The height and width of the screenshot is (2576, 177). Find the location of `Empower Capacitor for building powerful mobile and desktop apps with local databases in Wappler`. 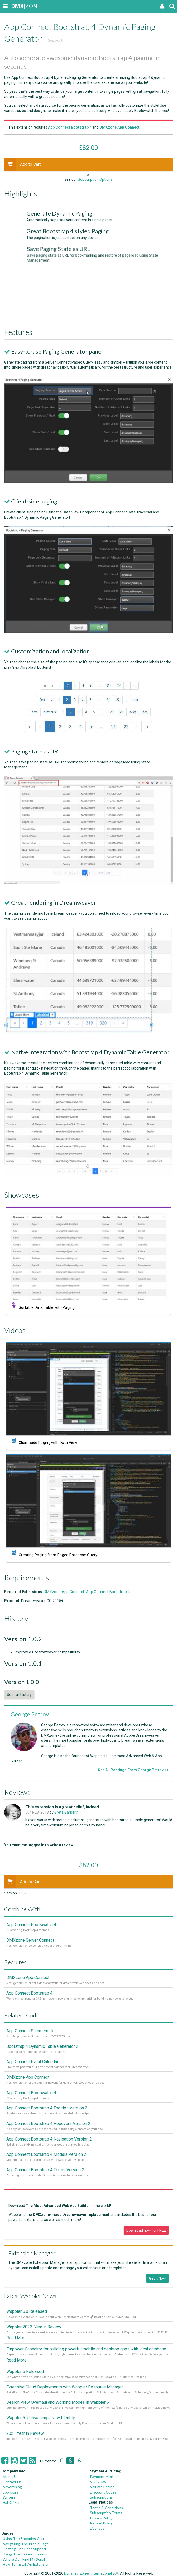

Empower Capacitor for building powerful mobile and desktop apps with local databases in Wappler is located at coordinates (88, 2349).